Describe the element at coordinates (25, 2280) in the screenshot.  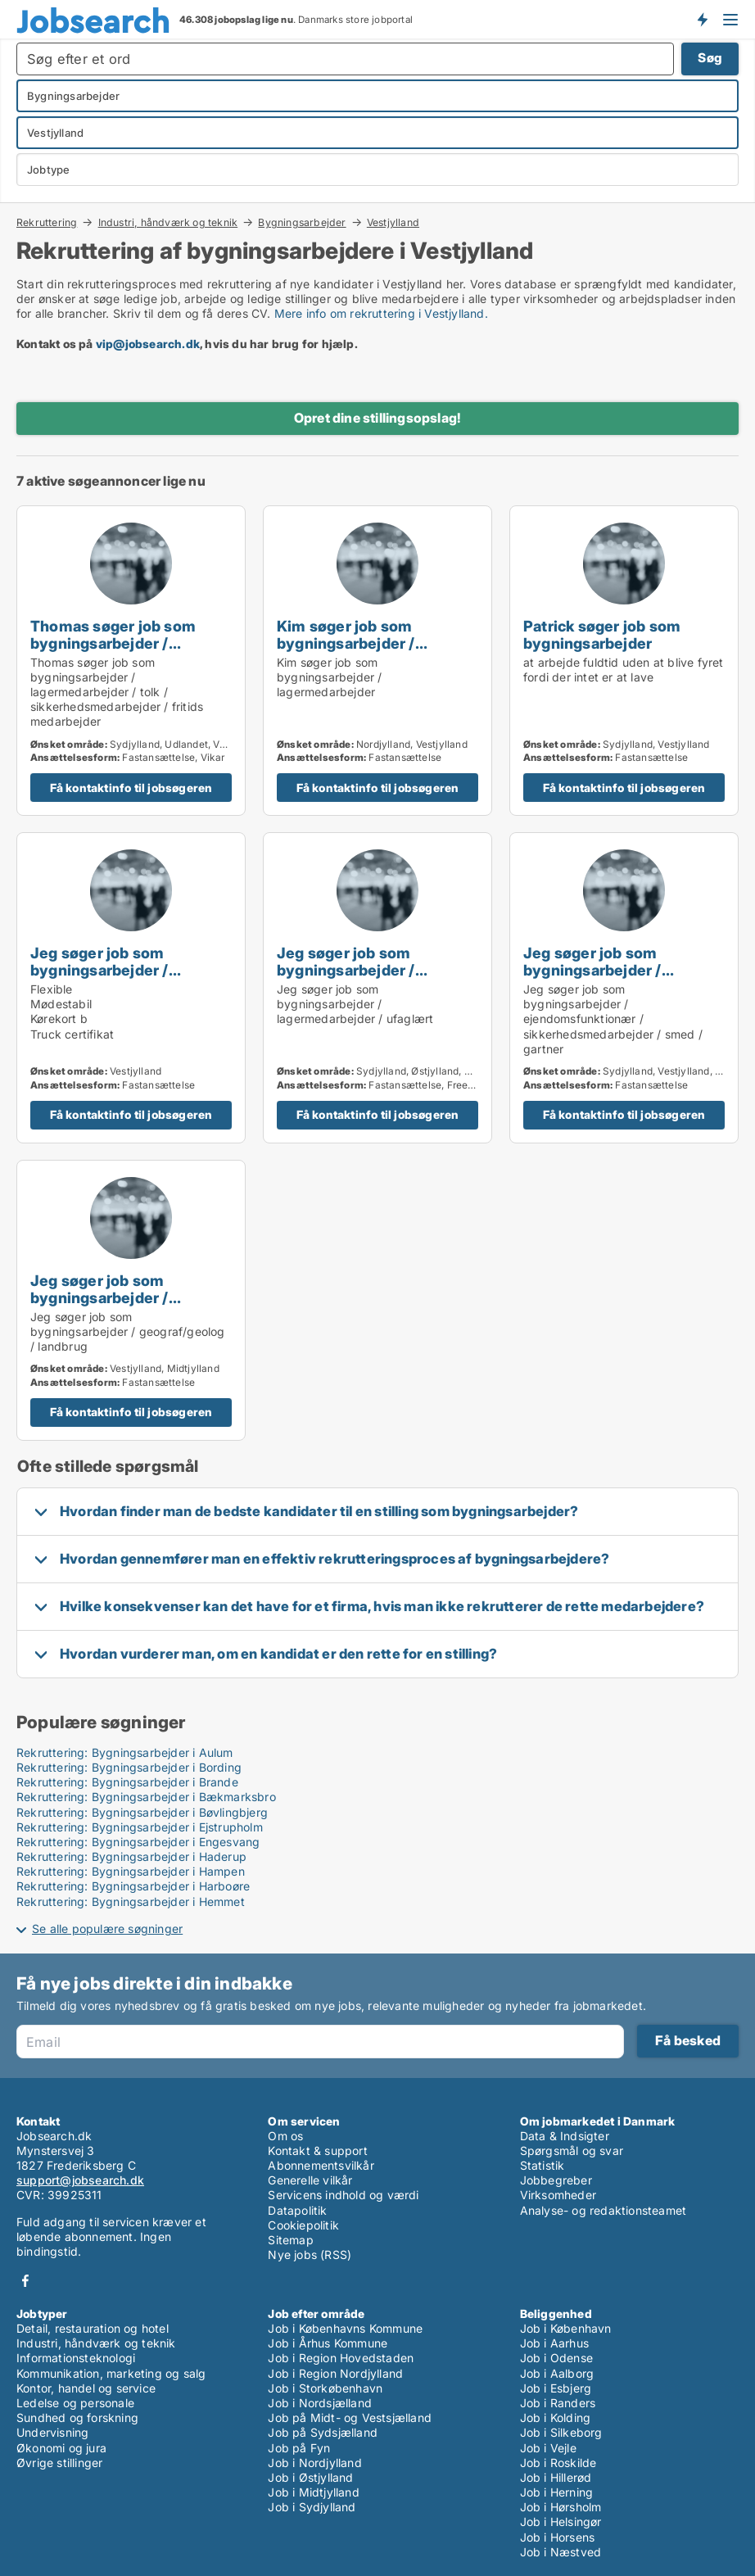
I see `Facebook` at that location.